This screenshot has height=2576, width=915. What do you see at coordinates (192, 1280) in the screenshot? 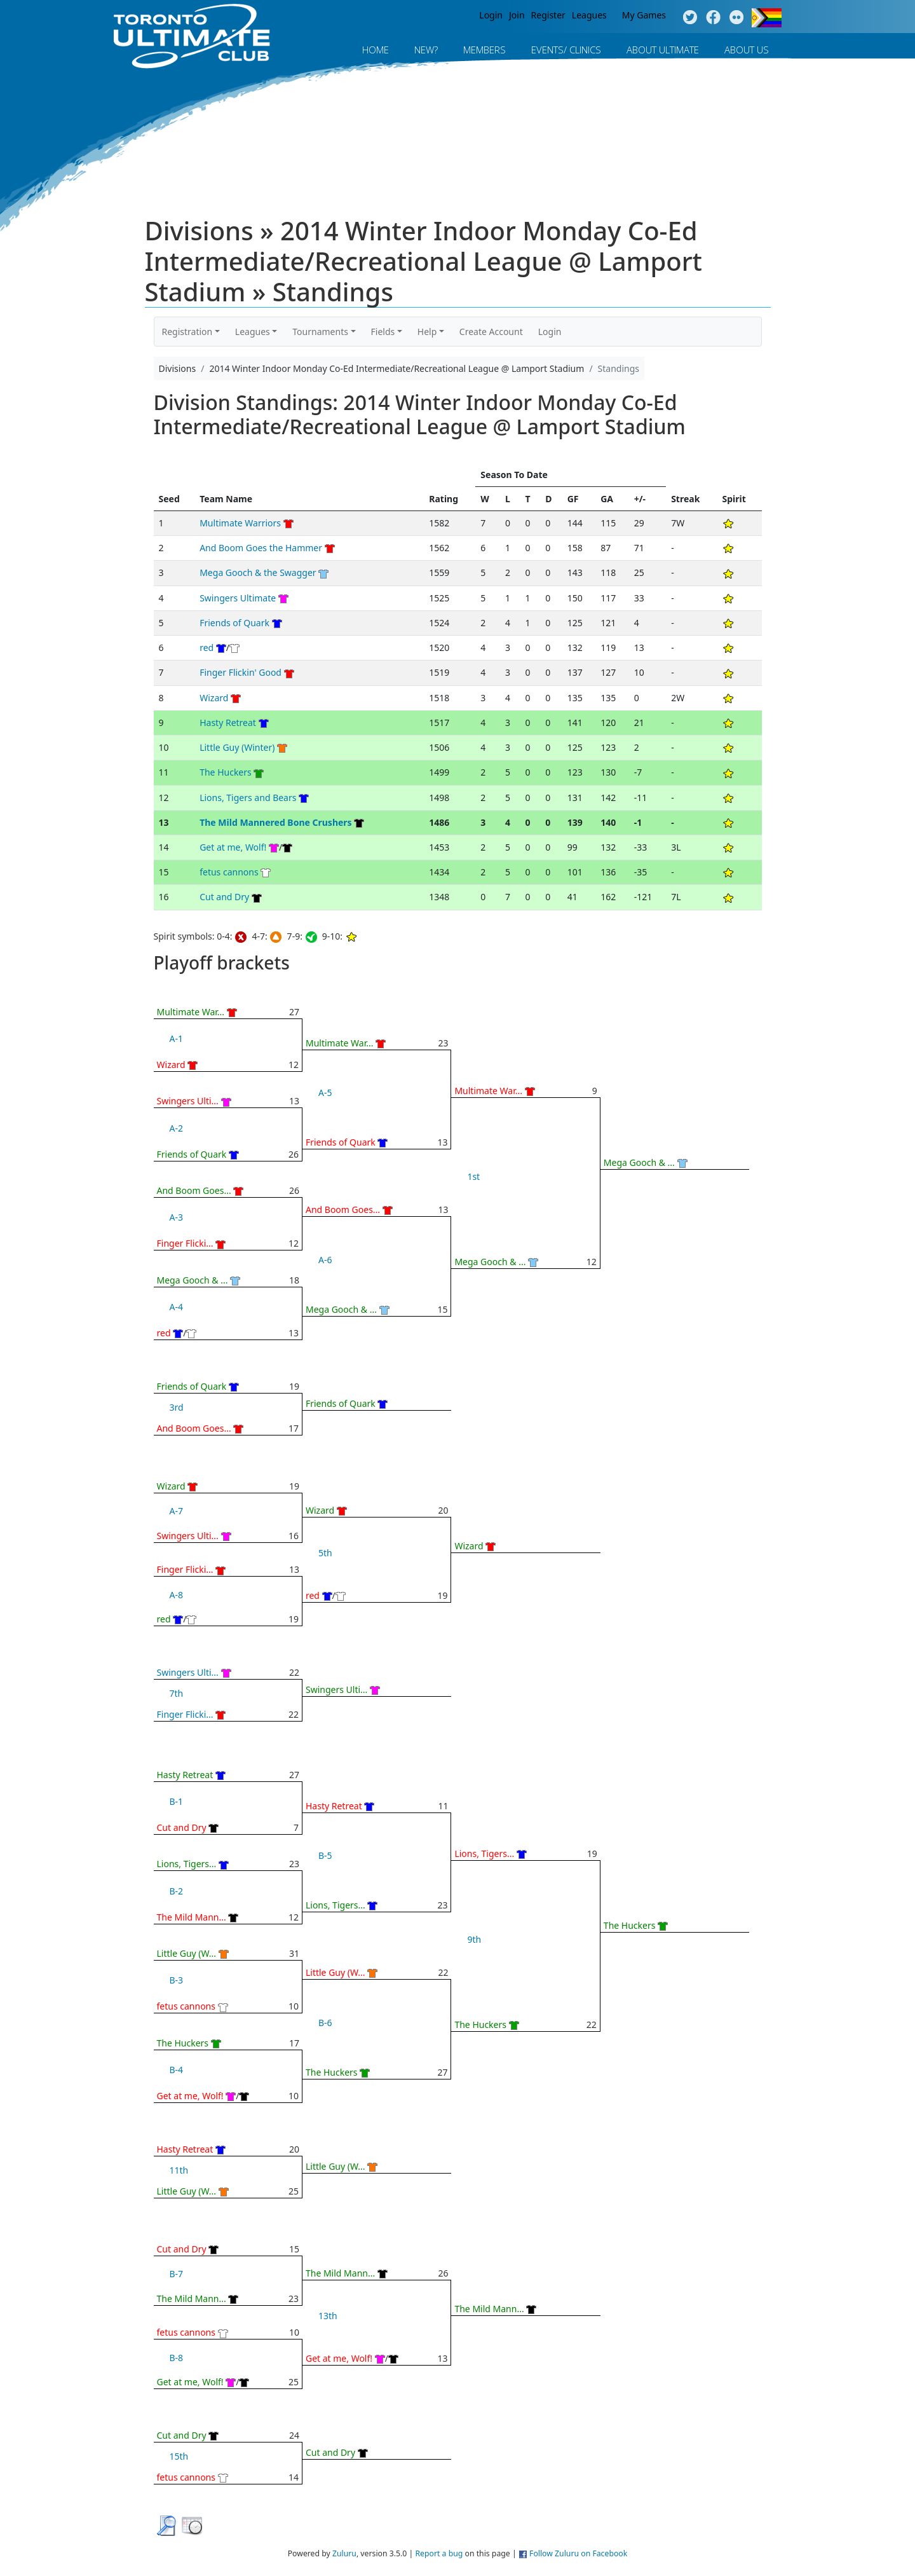
I see `Mega Gooch & ...` at bounding box center [192, 1280].